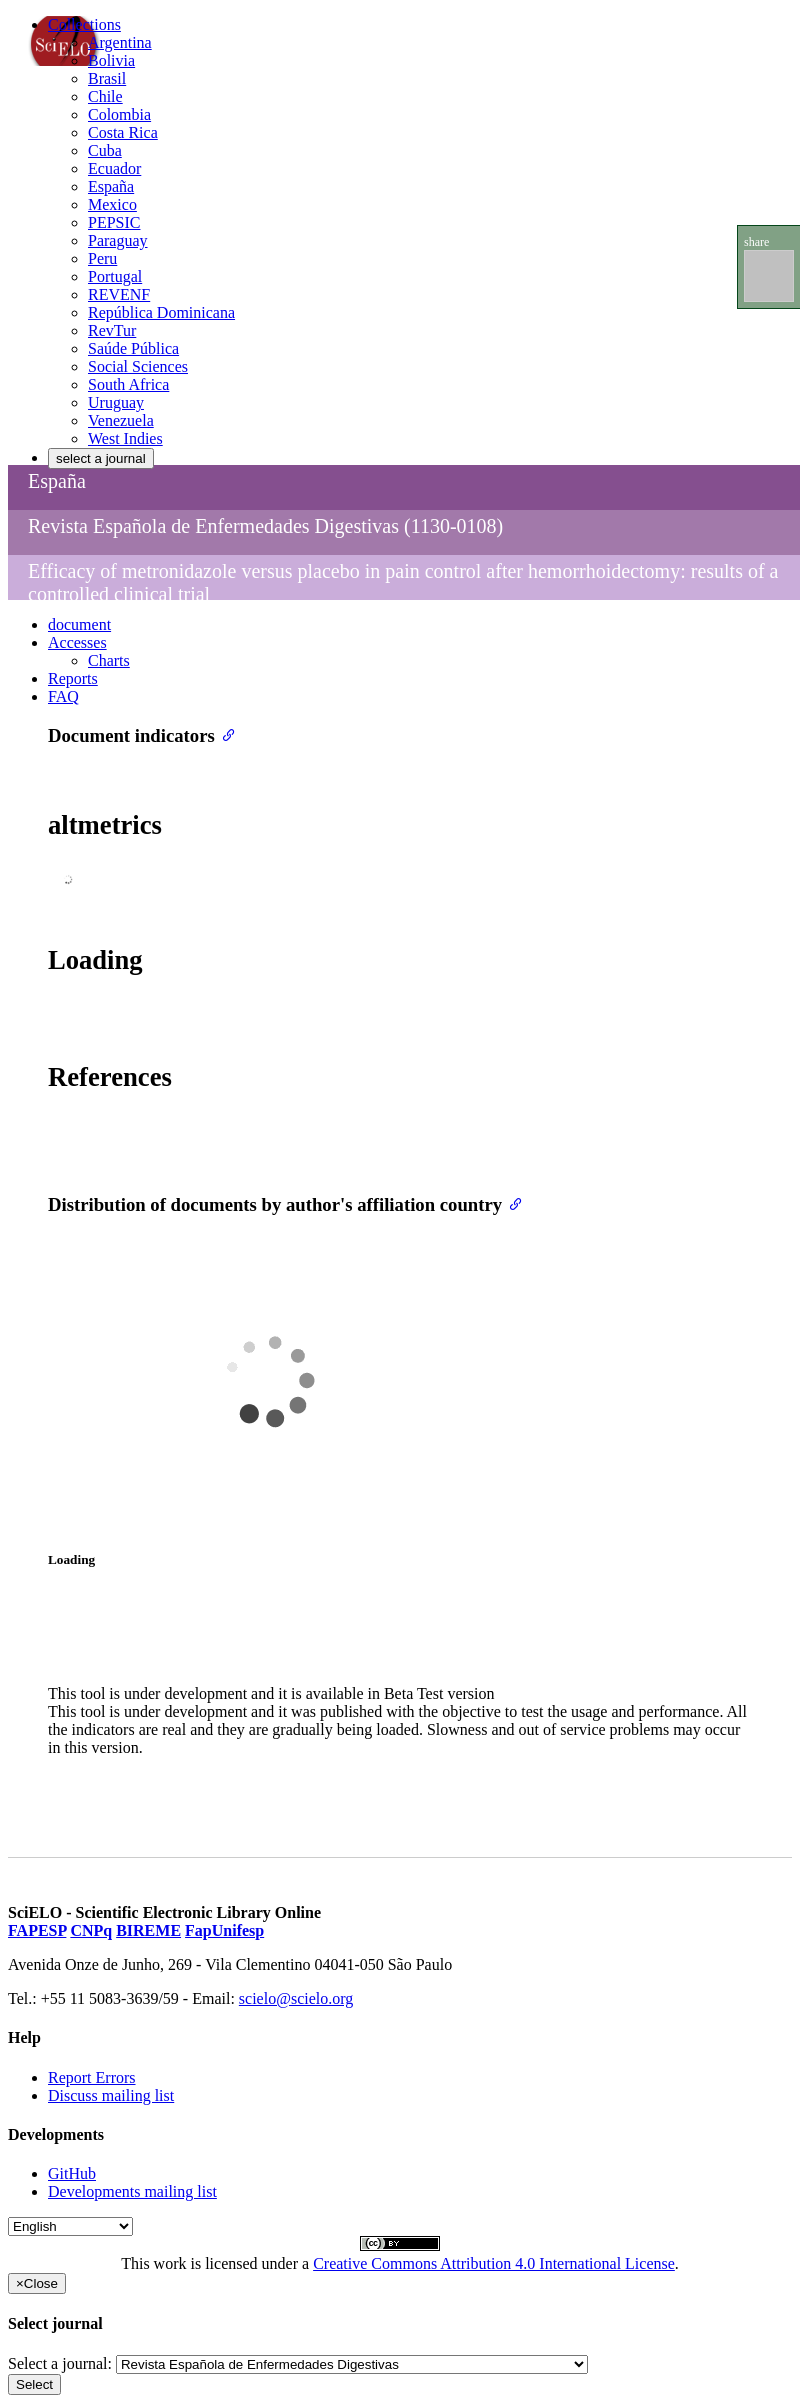 This screenshot has height=2403, width=800. Describe the element at coordinates (111, 60) in the screenshot. I see `Bolivia [menuitem]` at that location.